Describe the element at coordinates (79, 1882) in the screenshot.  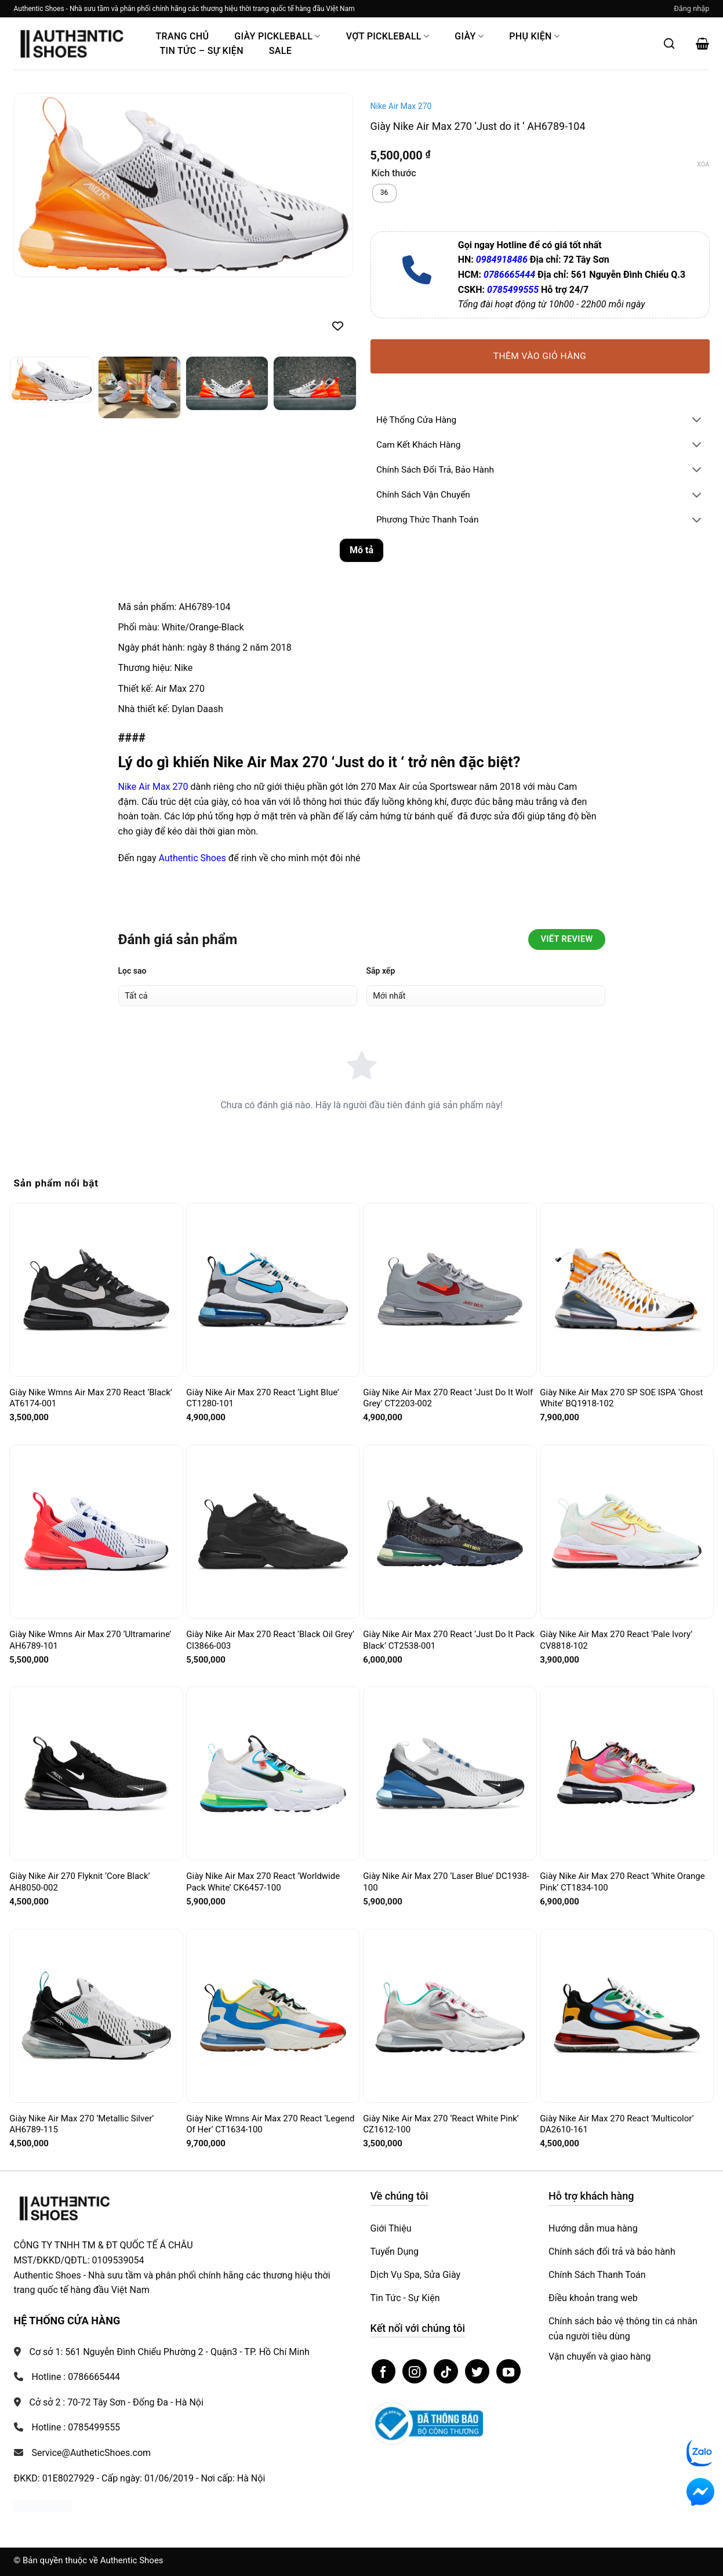
I see `Giày Nike Air 270 Flyknit ‘Core Black’ AH8050-002` at that location.